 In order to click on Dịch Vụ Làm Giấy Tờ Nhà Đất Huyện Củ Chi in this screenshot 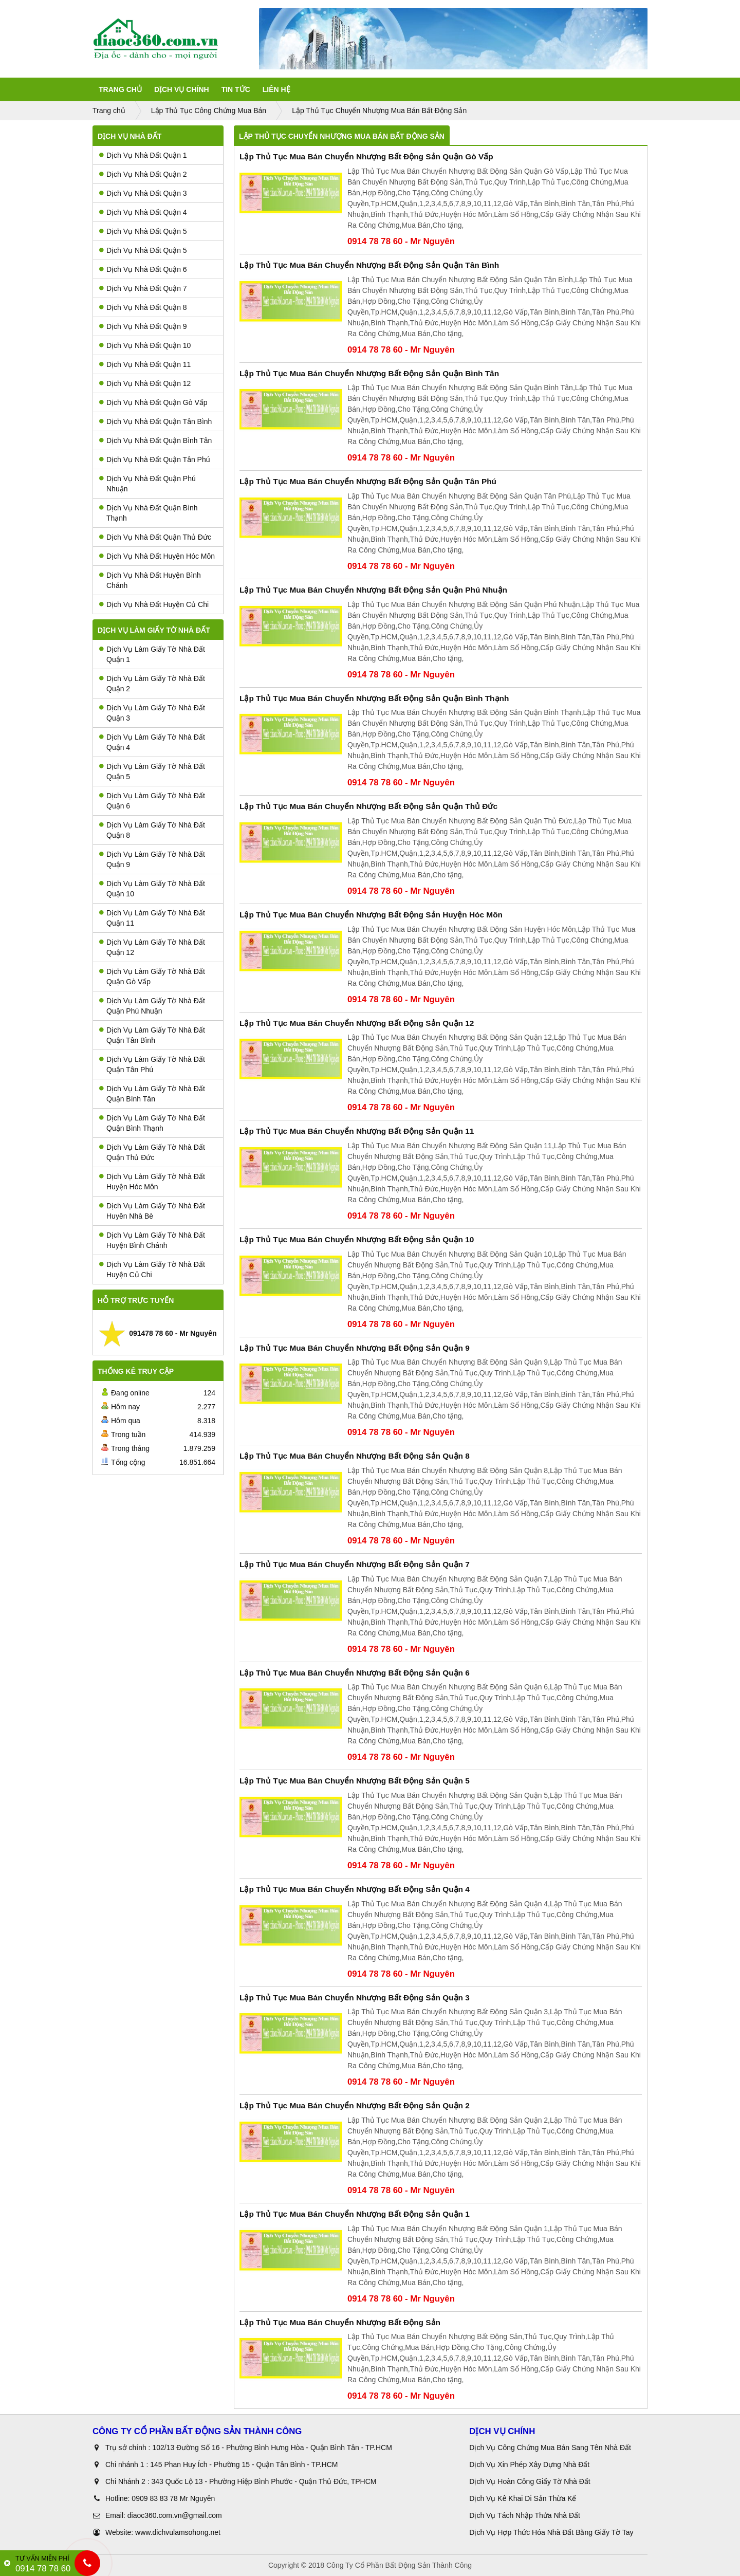, I will do `click(152, 1269)`.